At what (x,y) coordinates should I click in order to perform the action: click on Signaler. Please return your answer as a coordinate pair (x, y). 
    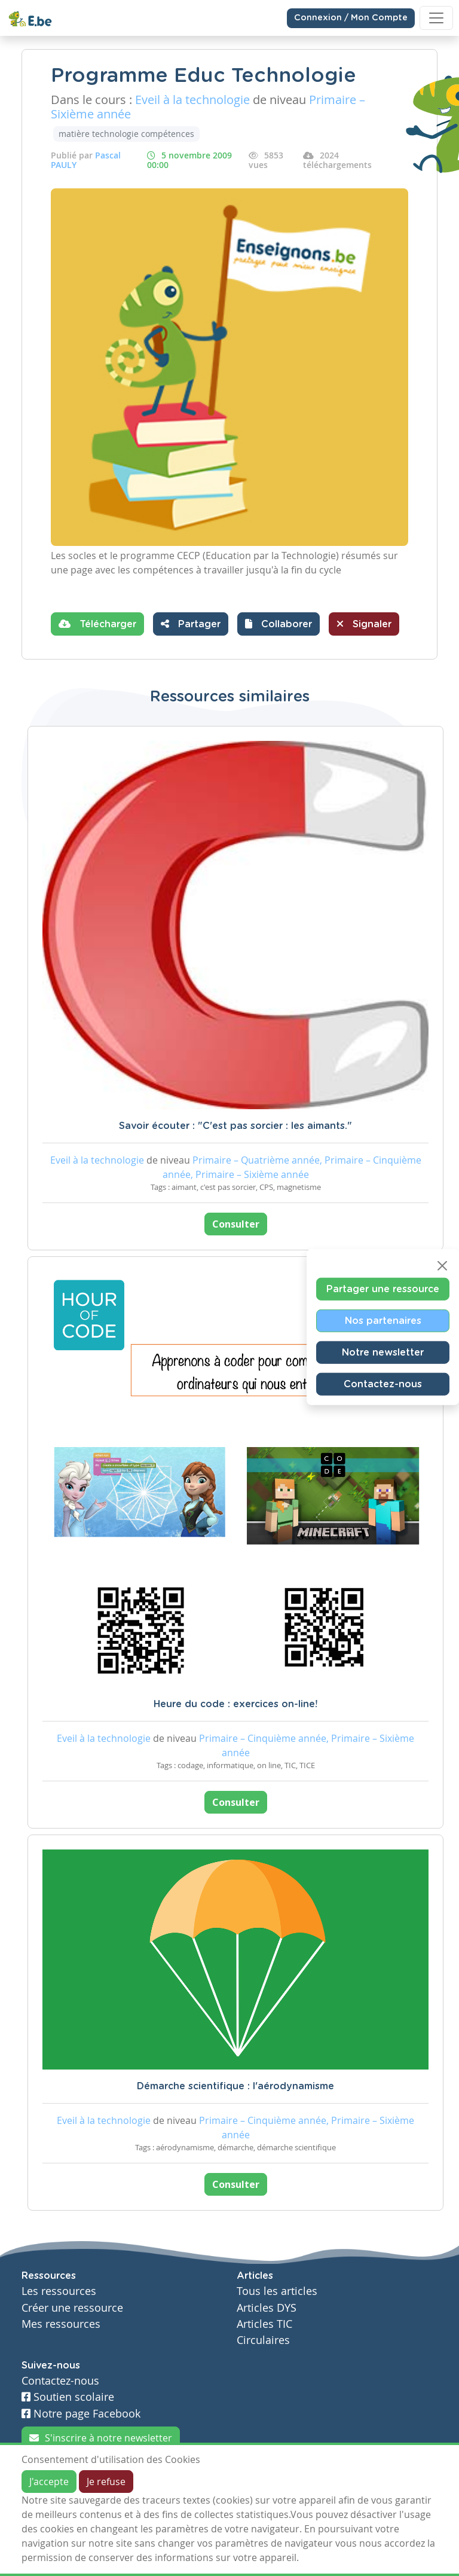
    Looking at the image, I should click on (363, 623).